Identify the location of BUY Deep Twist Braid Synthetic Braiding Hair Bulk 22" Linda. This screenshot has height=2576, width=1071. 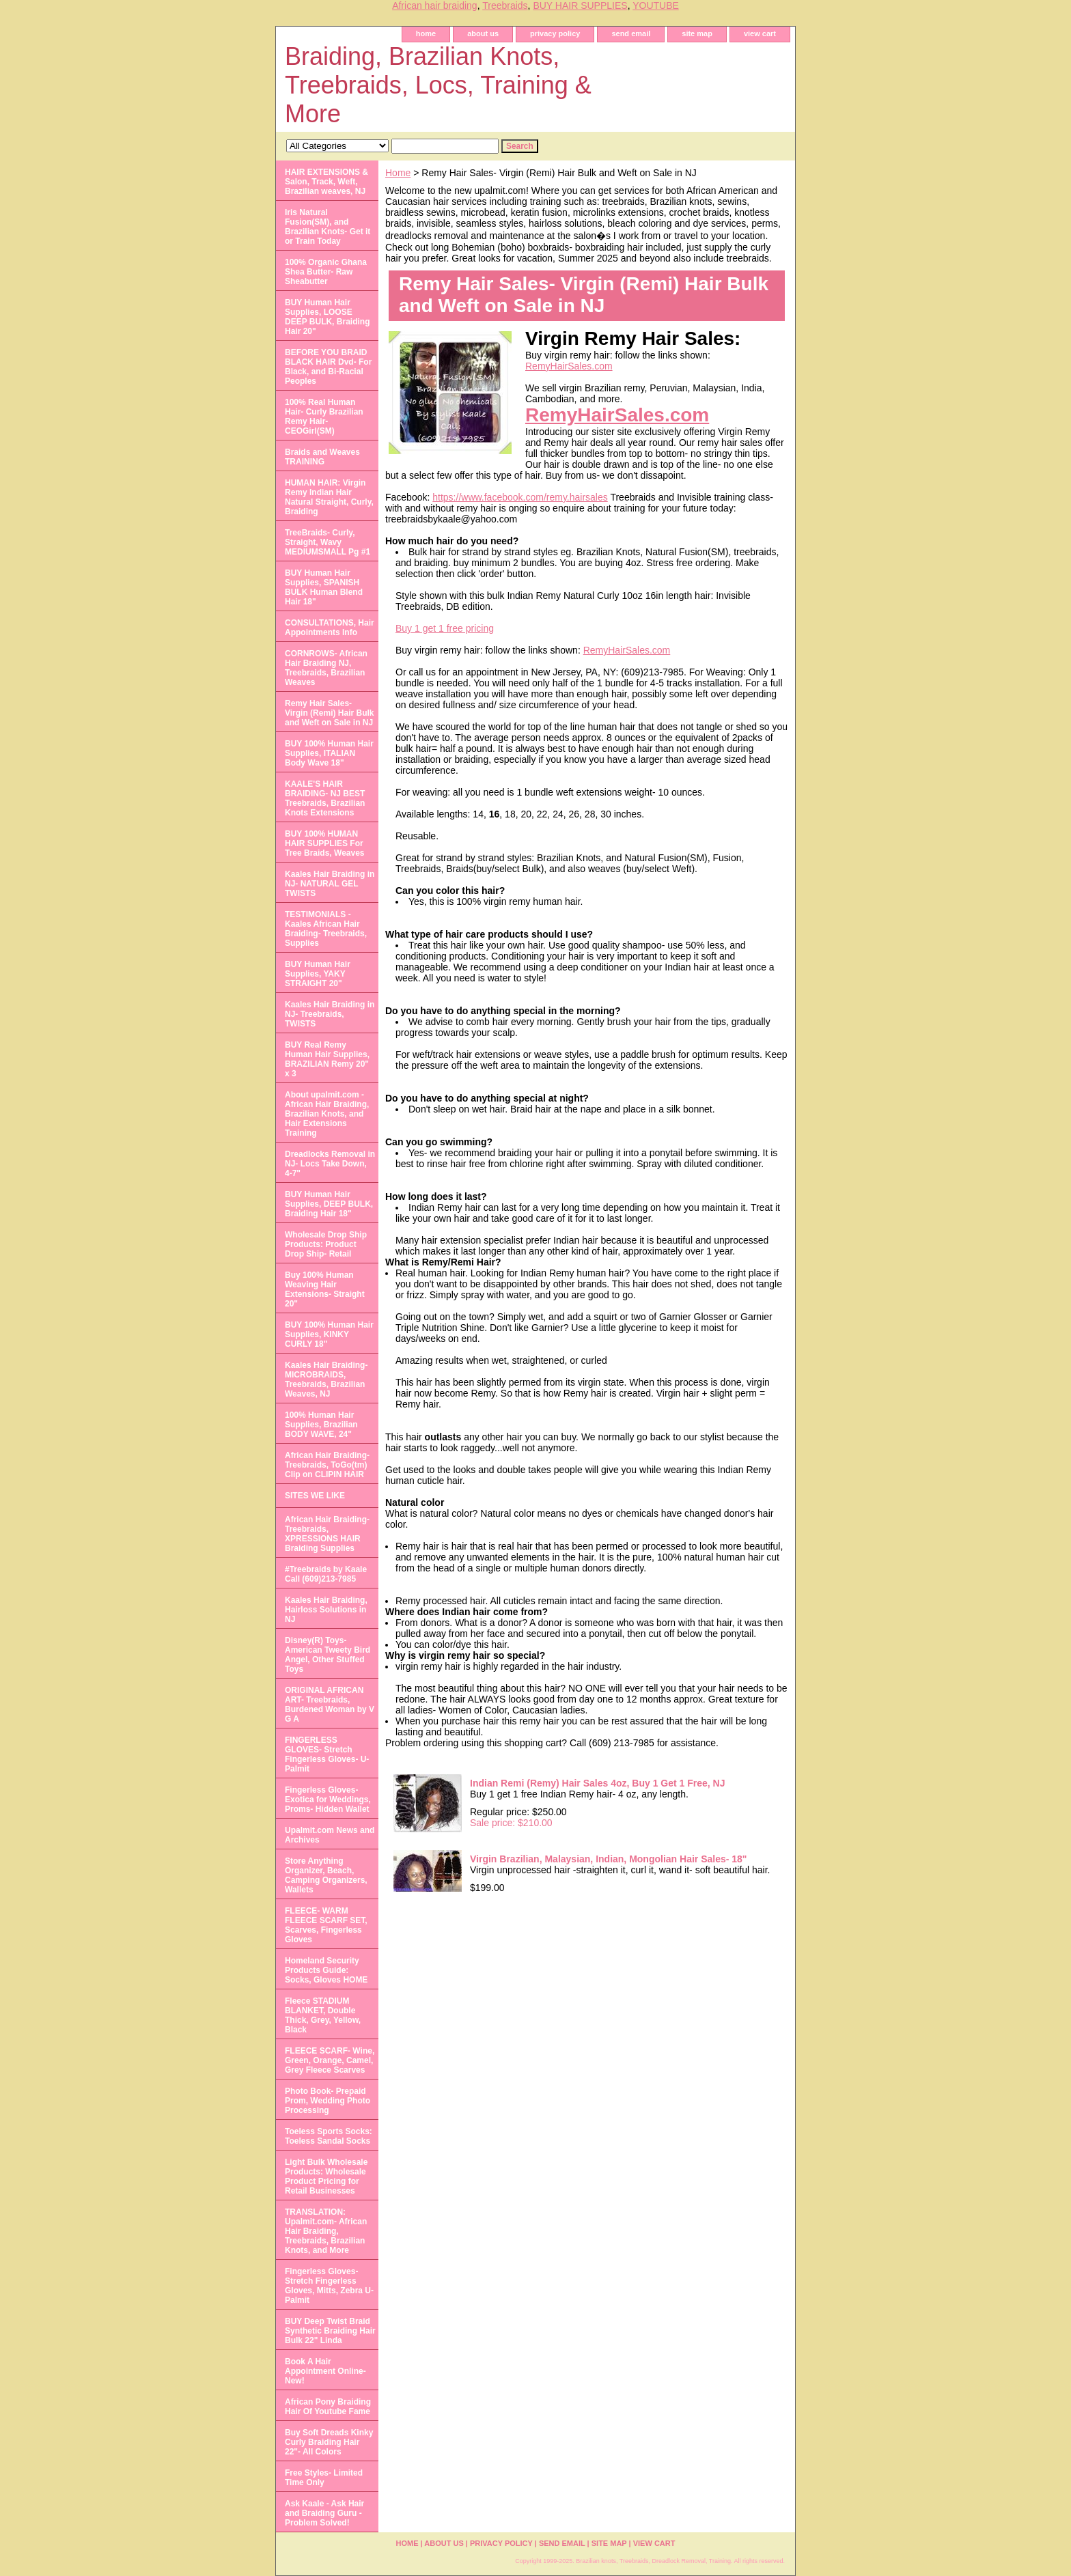
(330, 2330).